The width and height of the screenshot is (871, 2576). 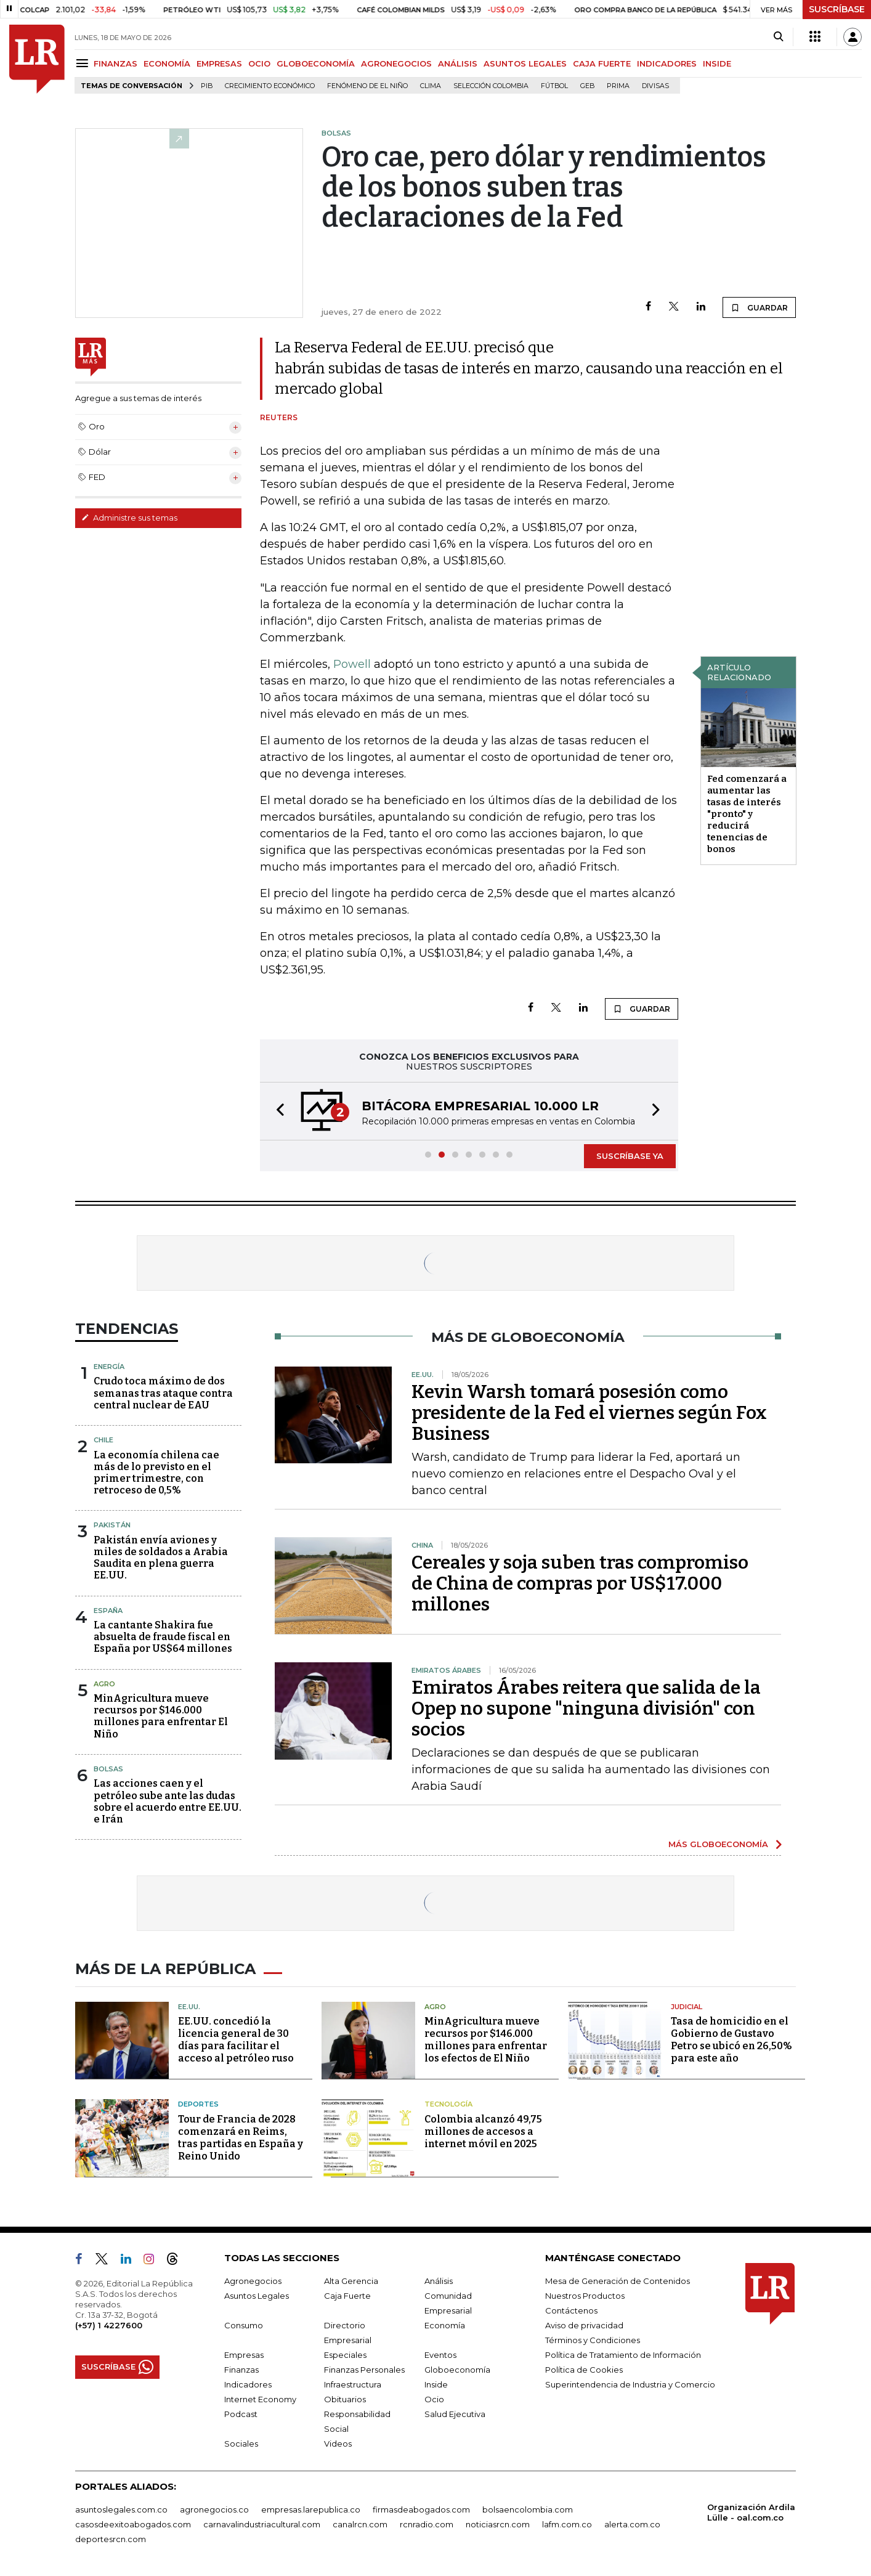 What do you see at coordinates (421, 2509) in the screenshot?
I see `firmasdeabogados.com` at bounding box center [421, 2509].